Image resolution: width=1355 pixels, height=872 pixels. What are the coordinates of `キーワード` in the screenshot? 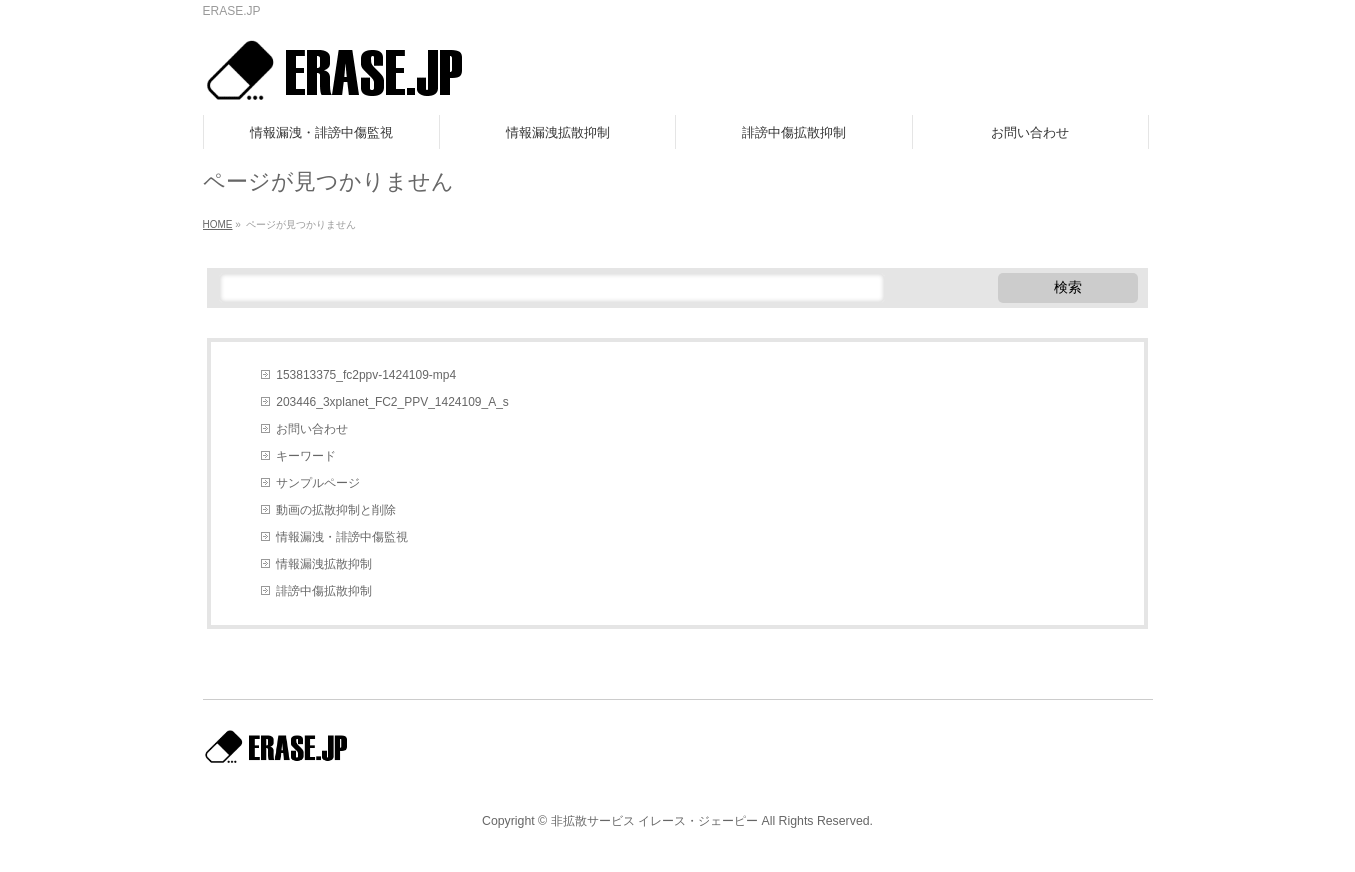 It's located at (306, 456).